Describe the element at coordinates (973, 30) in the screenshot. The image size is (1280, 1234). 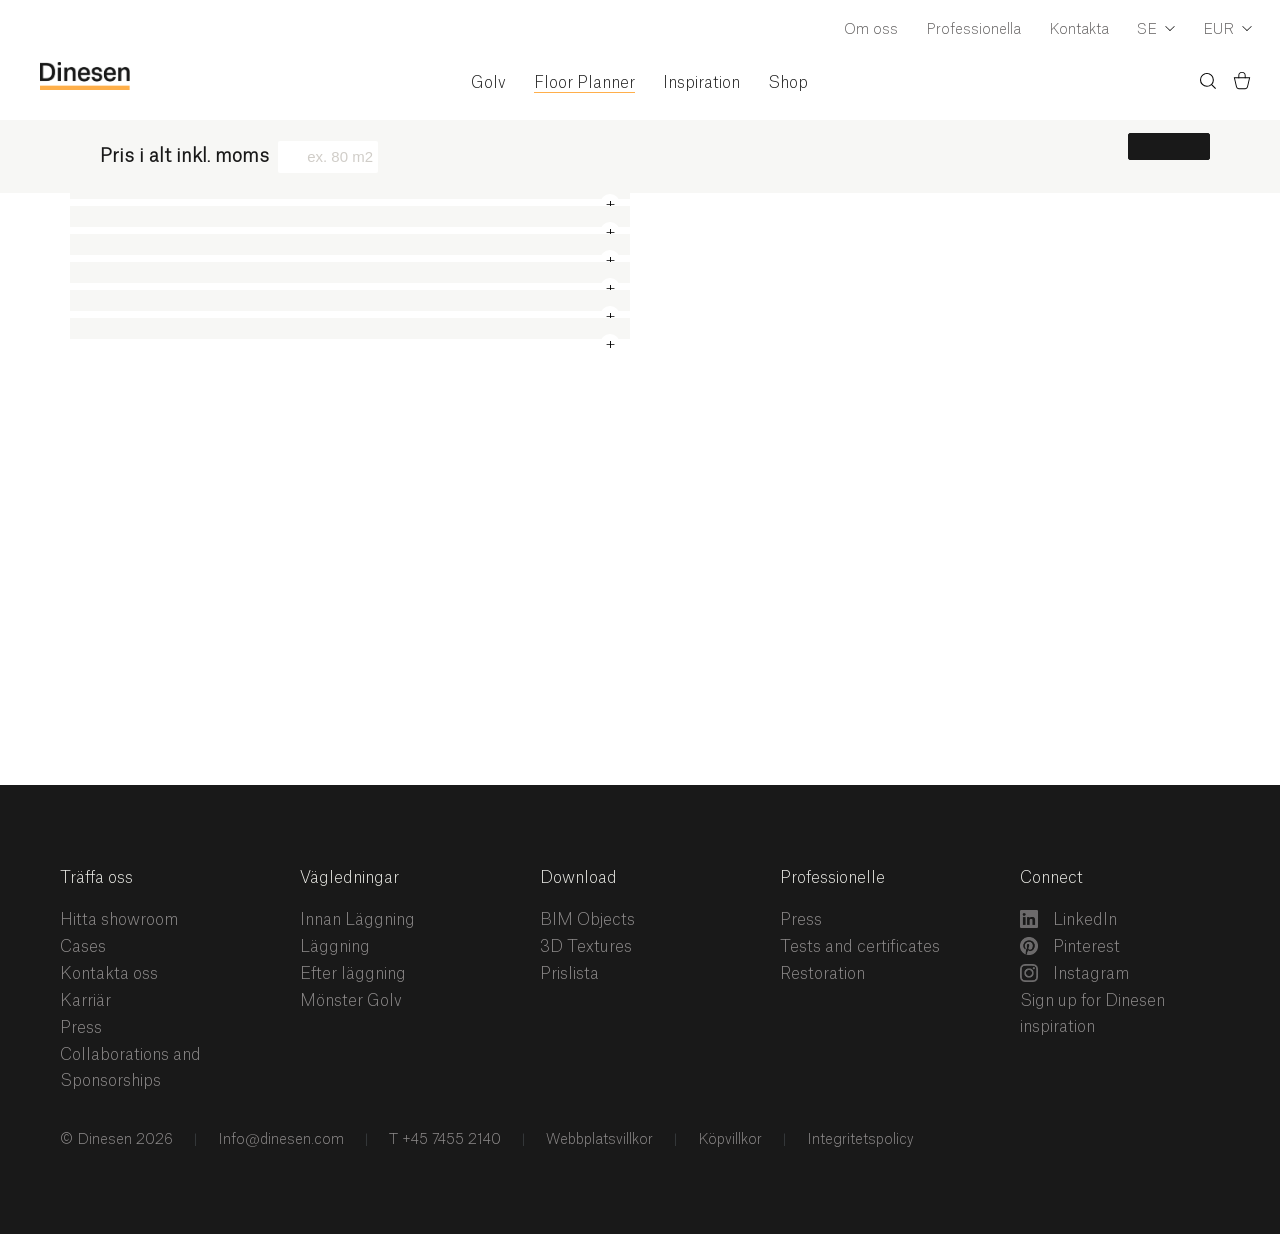
I see `Professionella` at that location.